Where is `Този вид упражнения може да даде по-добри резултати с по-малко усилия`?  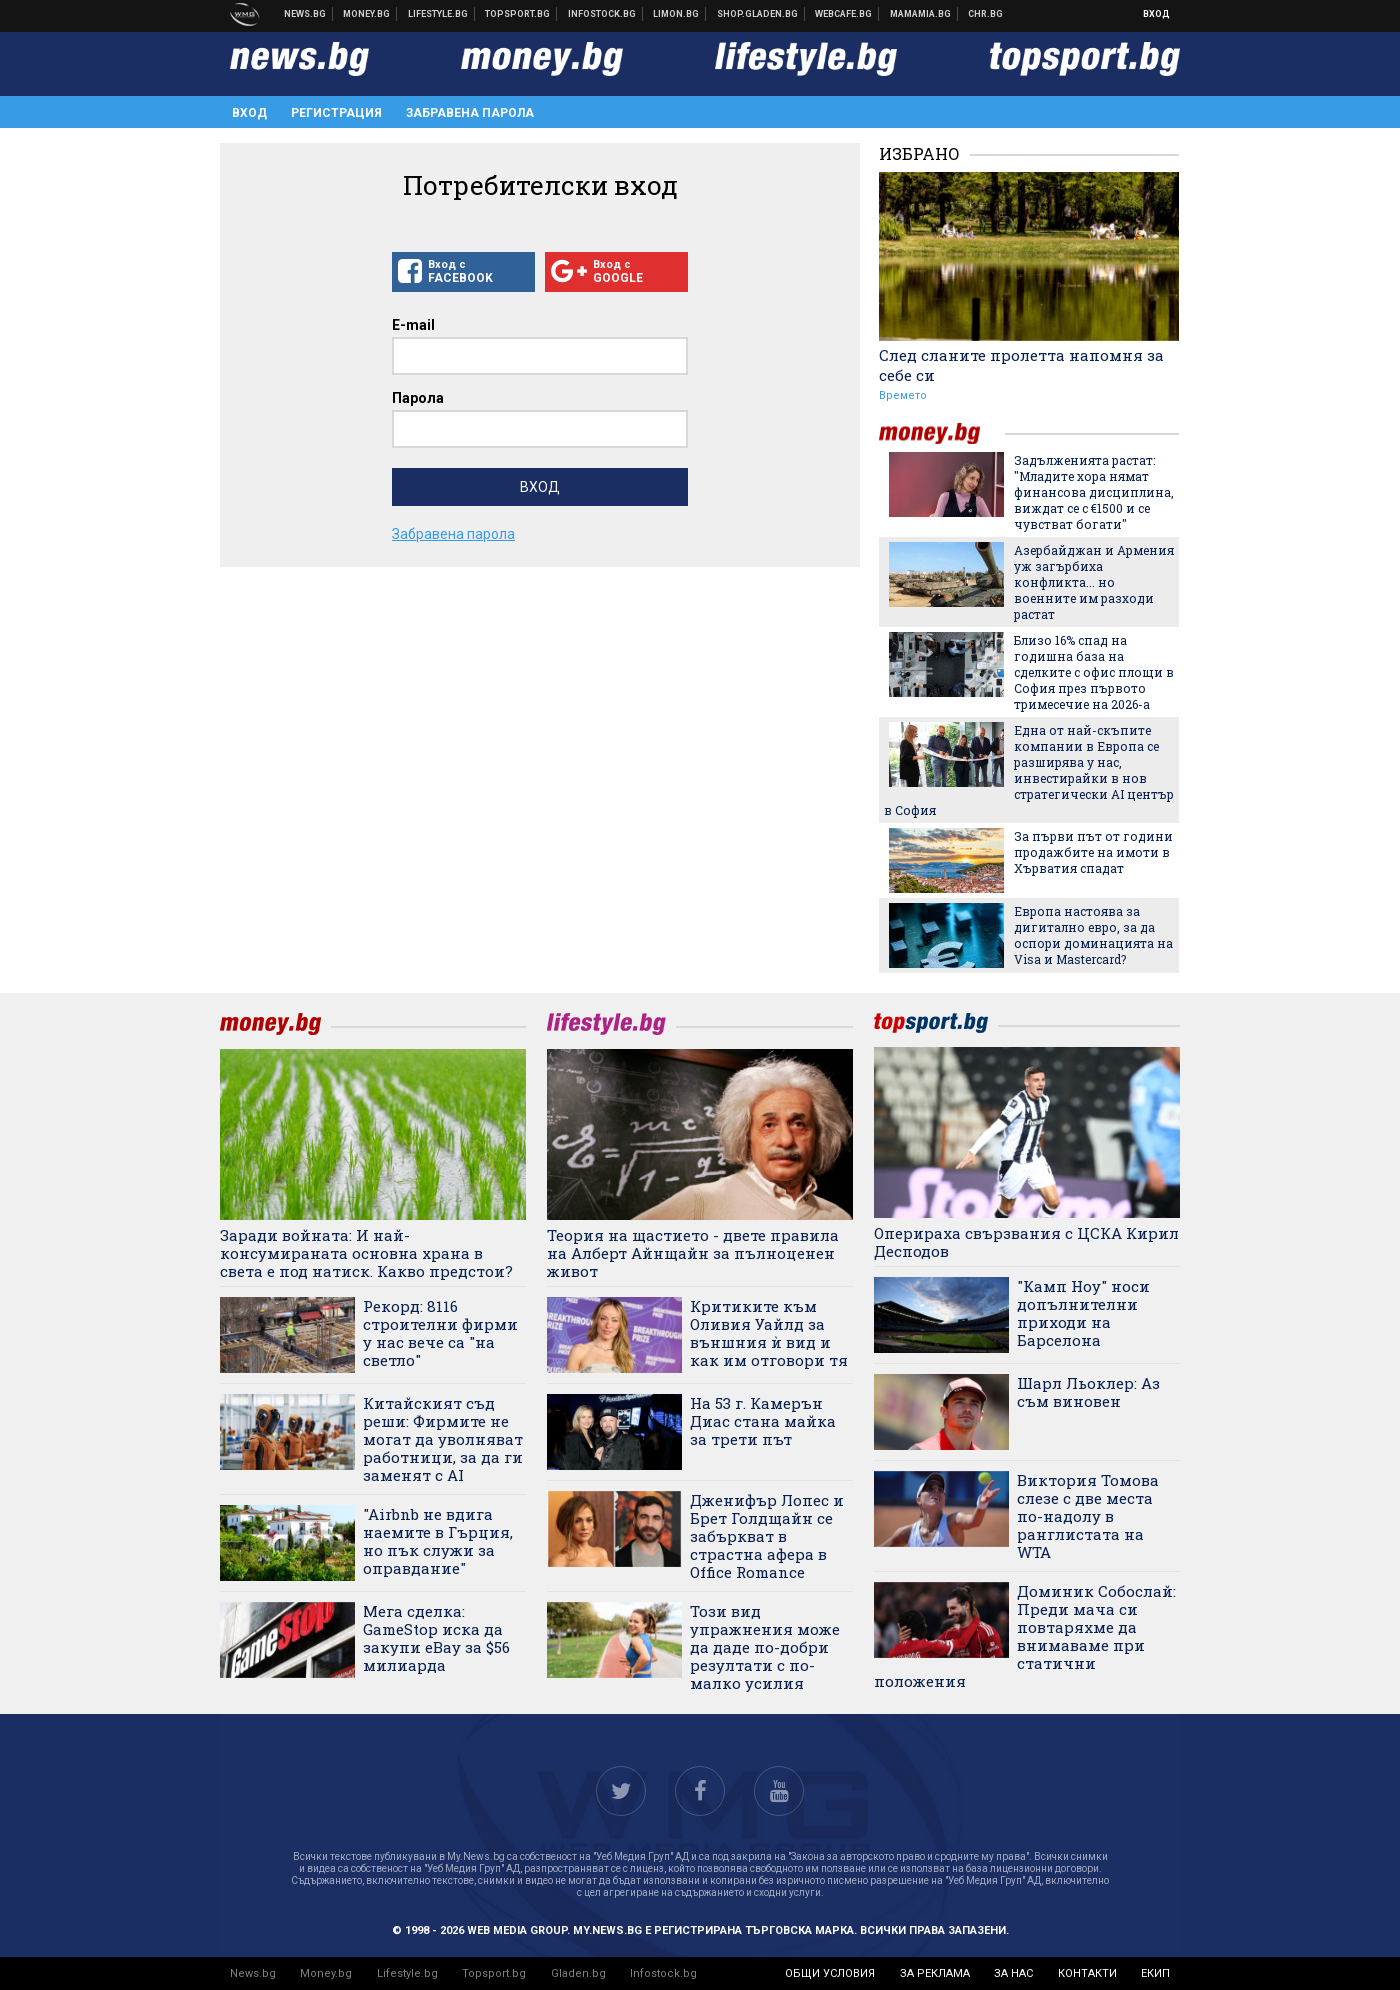 Този вид упражнения може да даде по-добри резултати с по-малко усилия is located at coordinates (765, 1647).